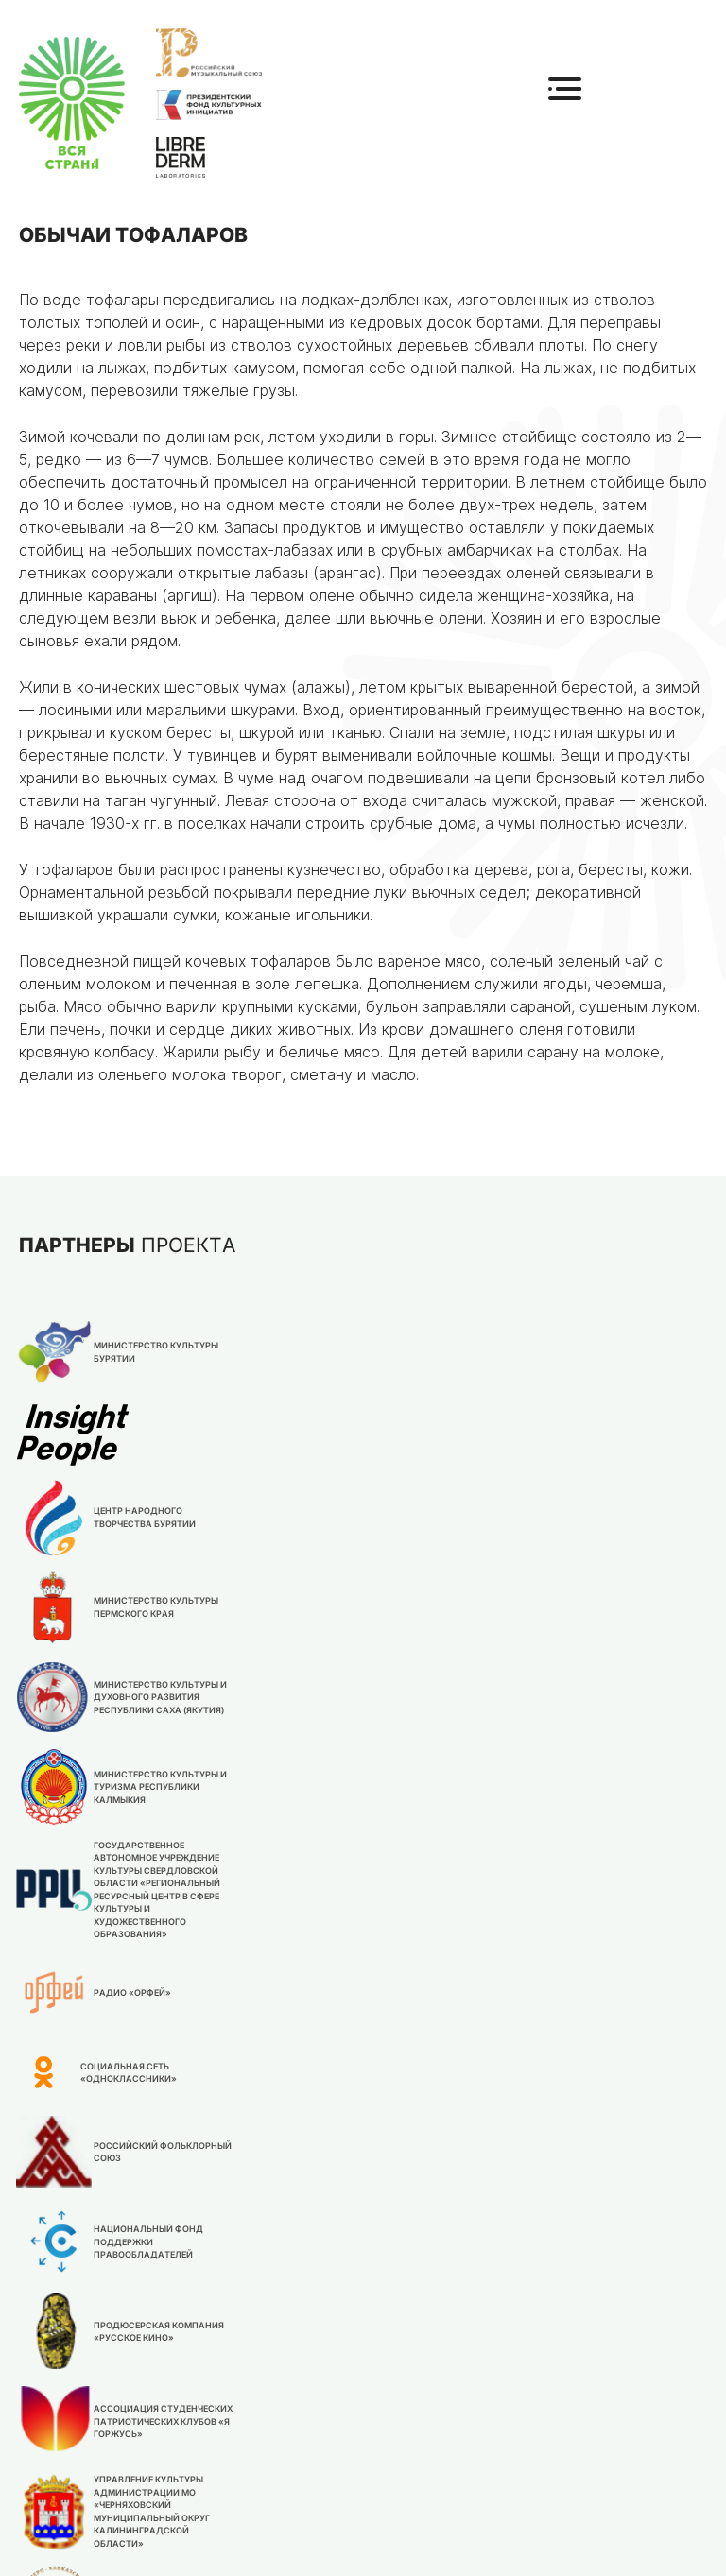  Describe the element at coordinates (289, 2438) in the screenshot. I see `Организатор` at that location.